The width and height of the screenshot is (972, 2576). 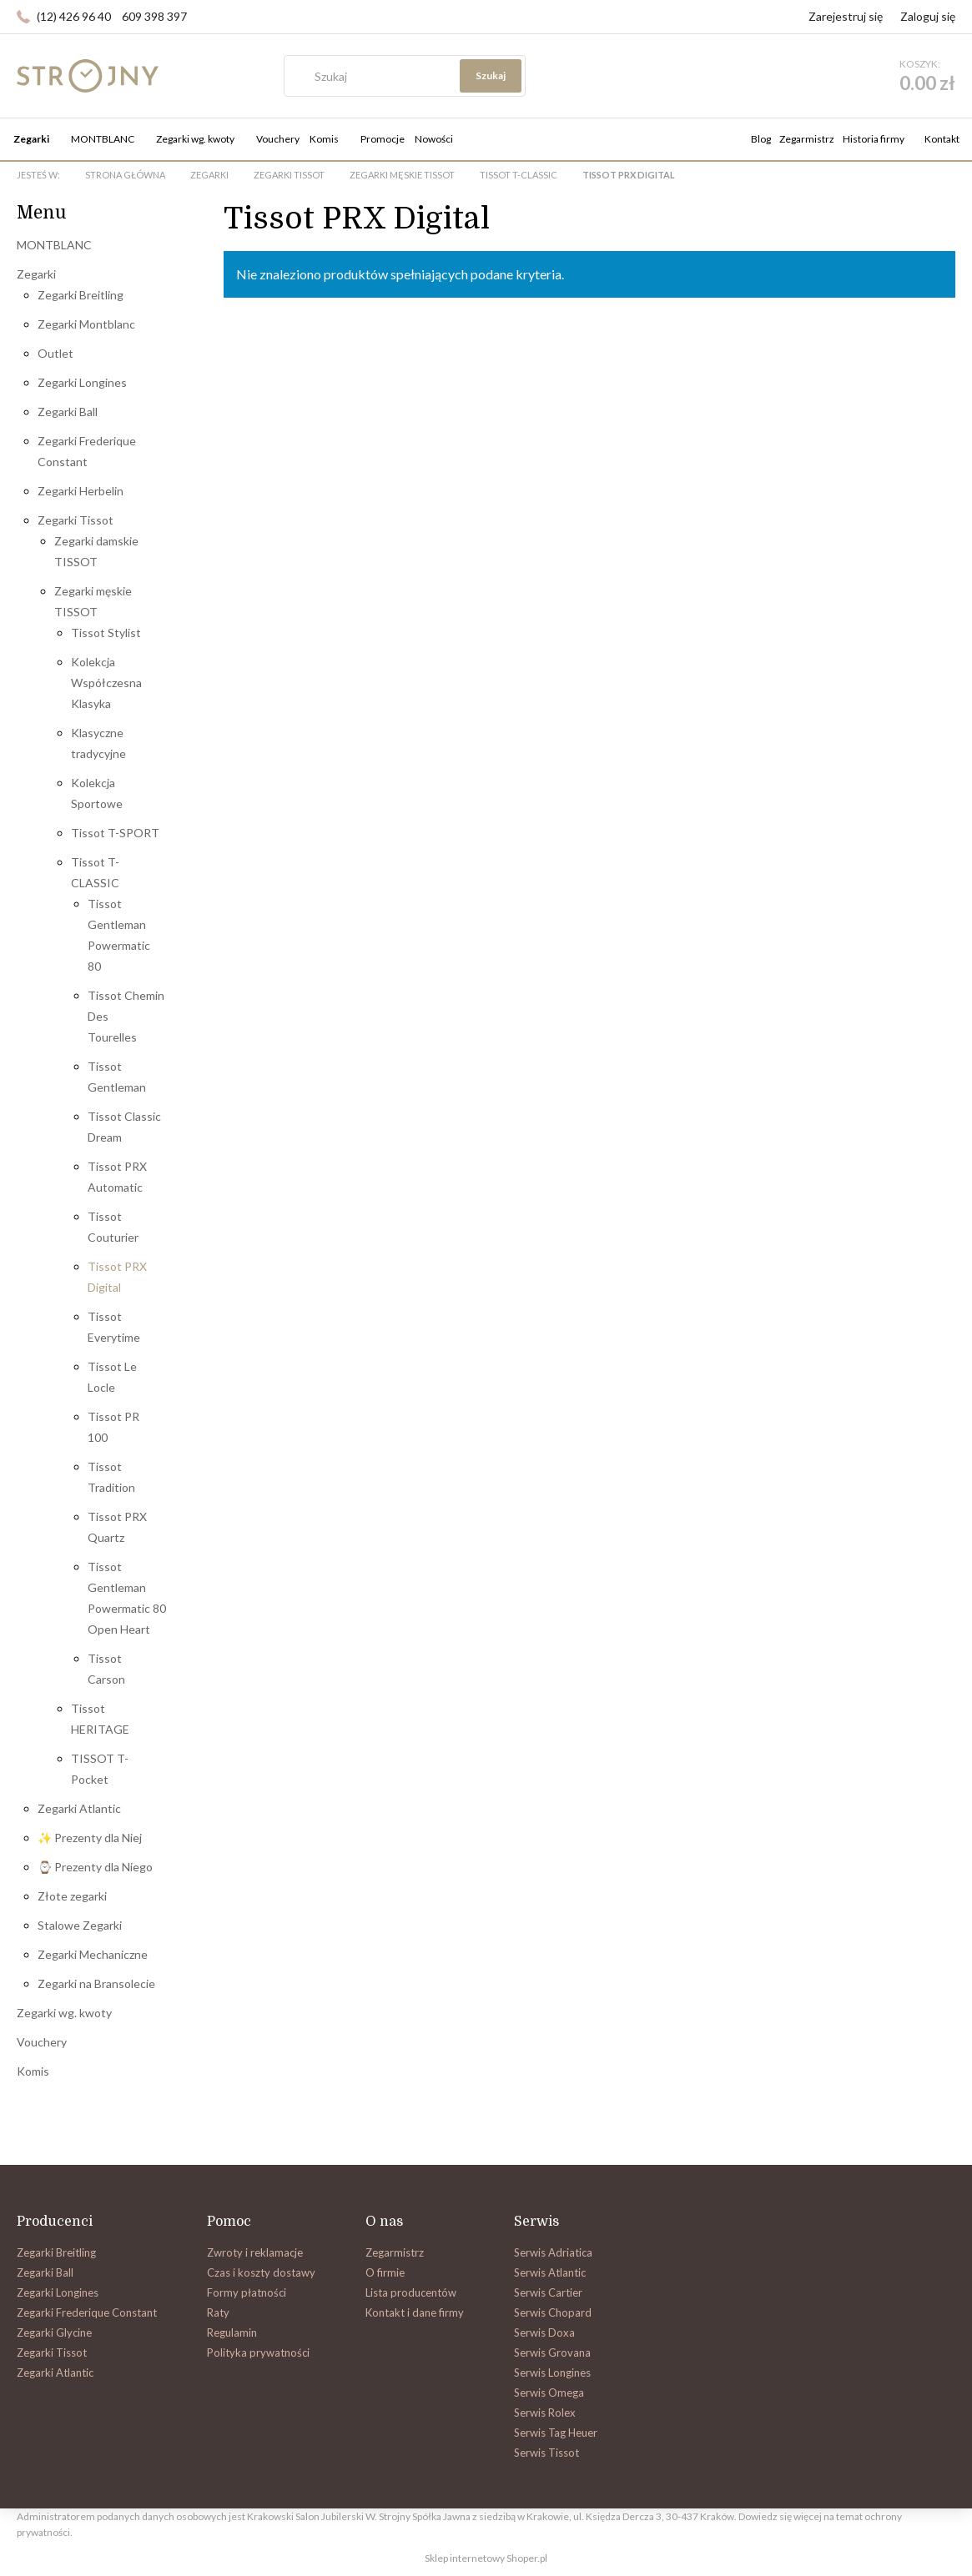 What do you see at coordinates (72, 1896) in the screenshot?
I see `Złote zegarki` at bounding box center [72, 1896].